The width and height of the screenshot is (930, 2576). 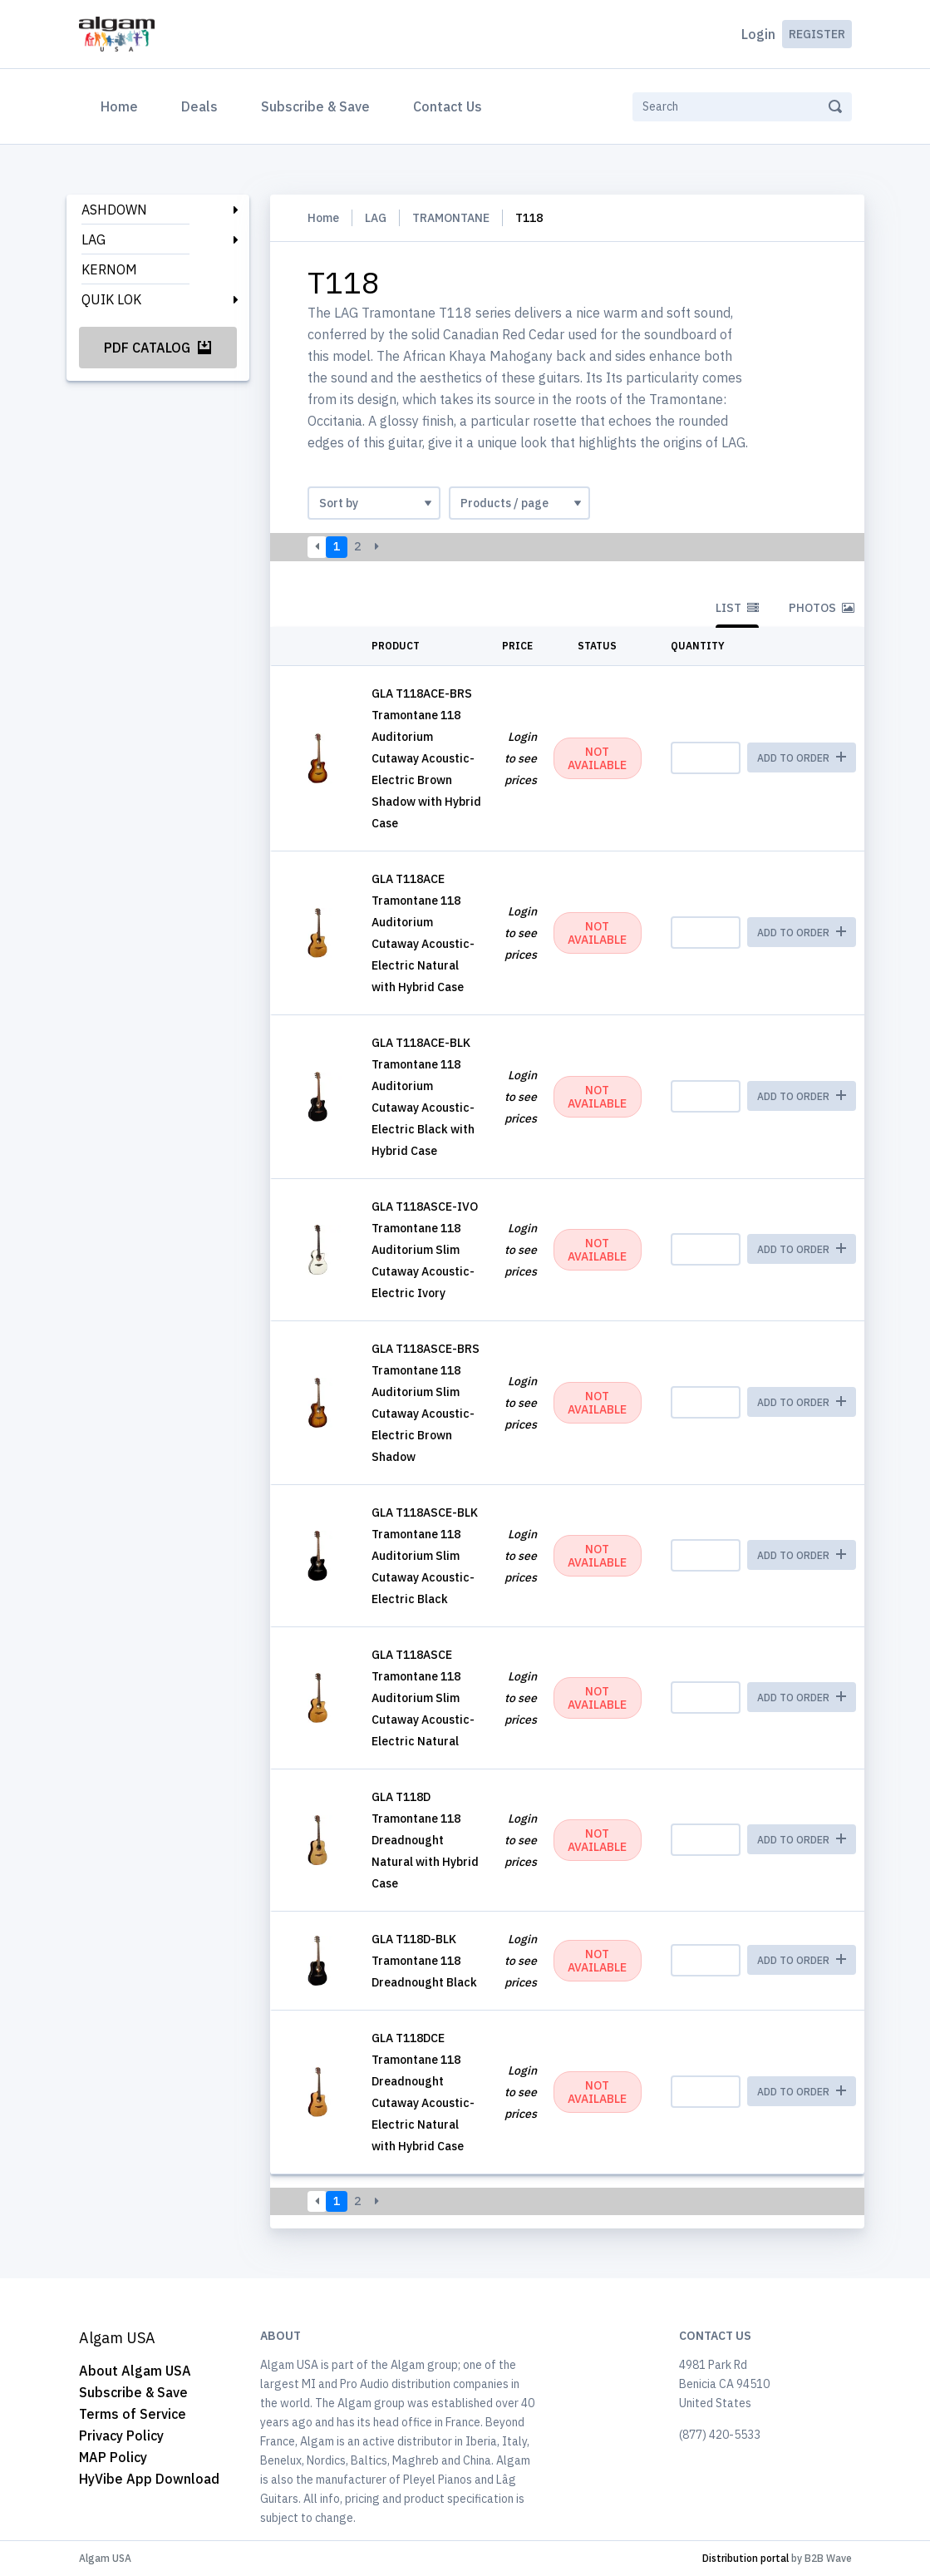 I want to click on Distribution portal, so click(x=745, y=2558).